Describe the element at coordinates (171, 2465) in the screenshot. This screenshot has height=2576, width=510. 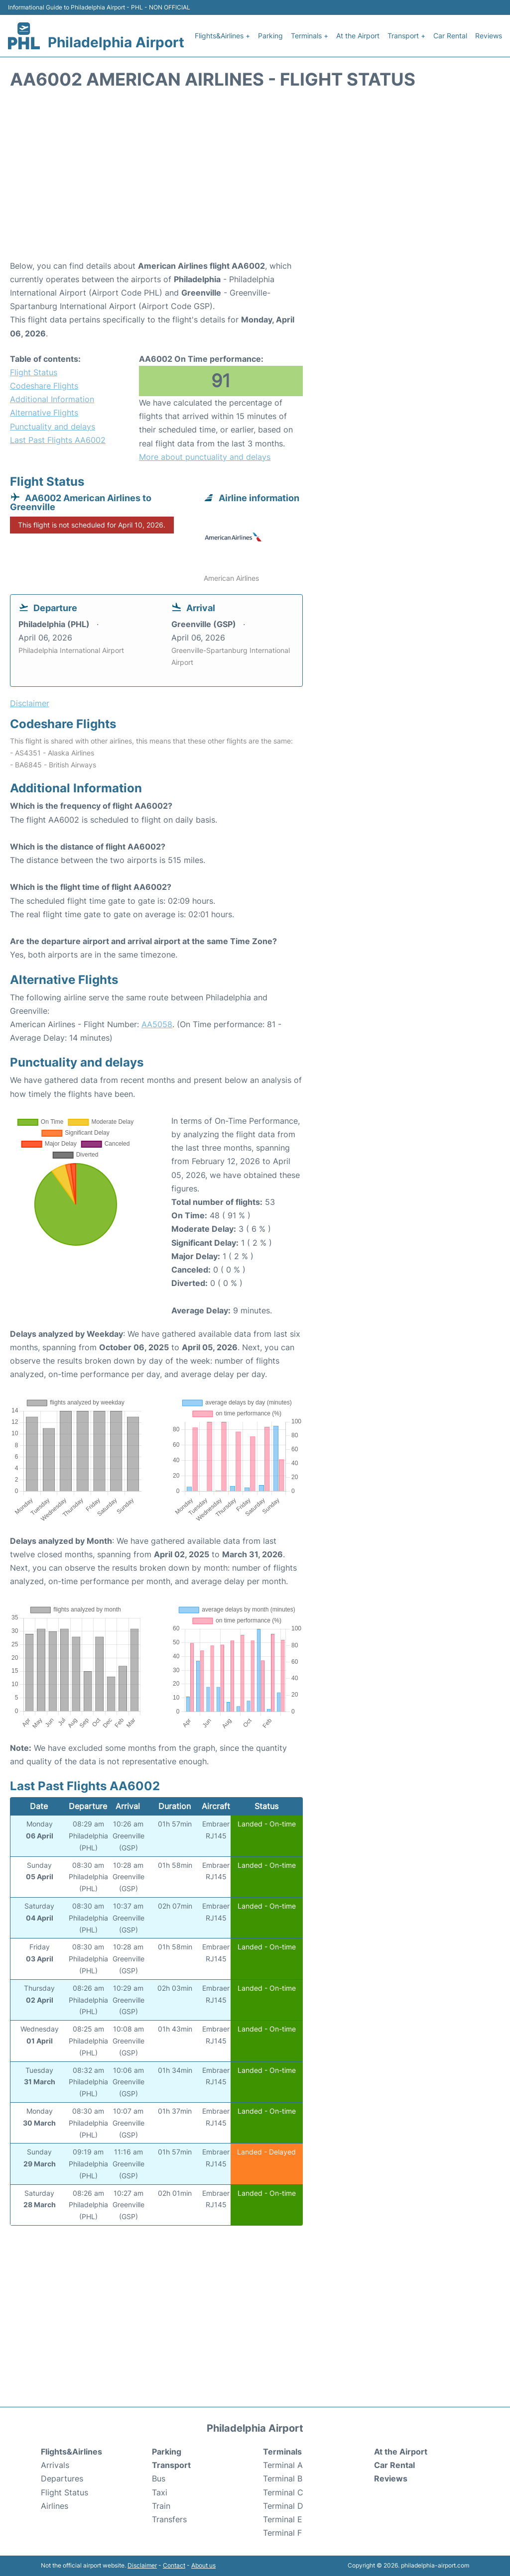
I see `Transport` at that location.